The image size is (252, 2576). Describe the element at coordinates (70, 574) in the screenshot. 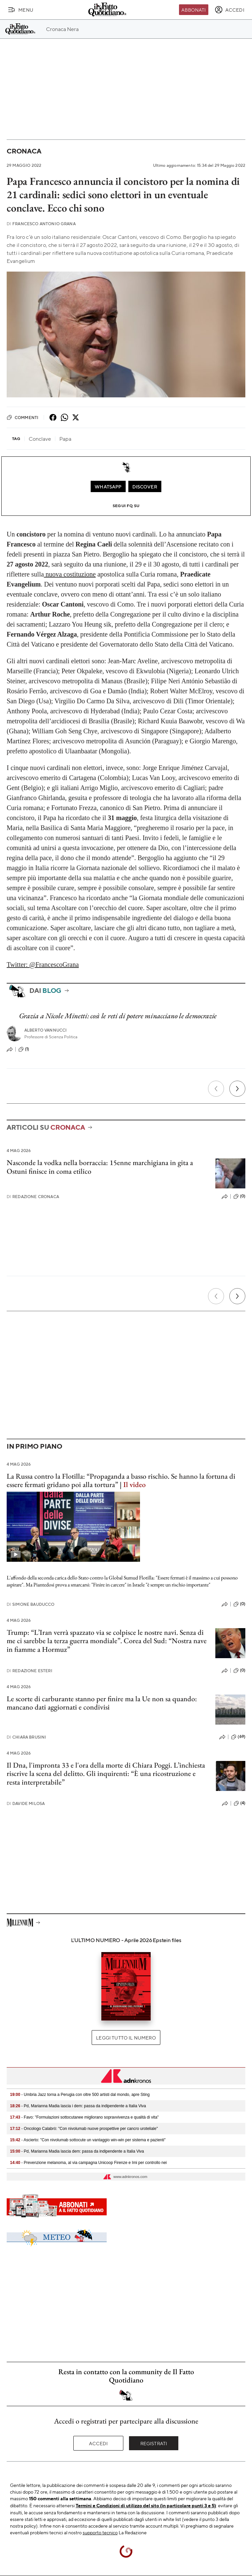

I see `nuova costituzione` at that location.